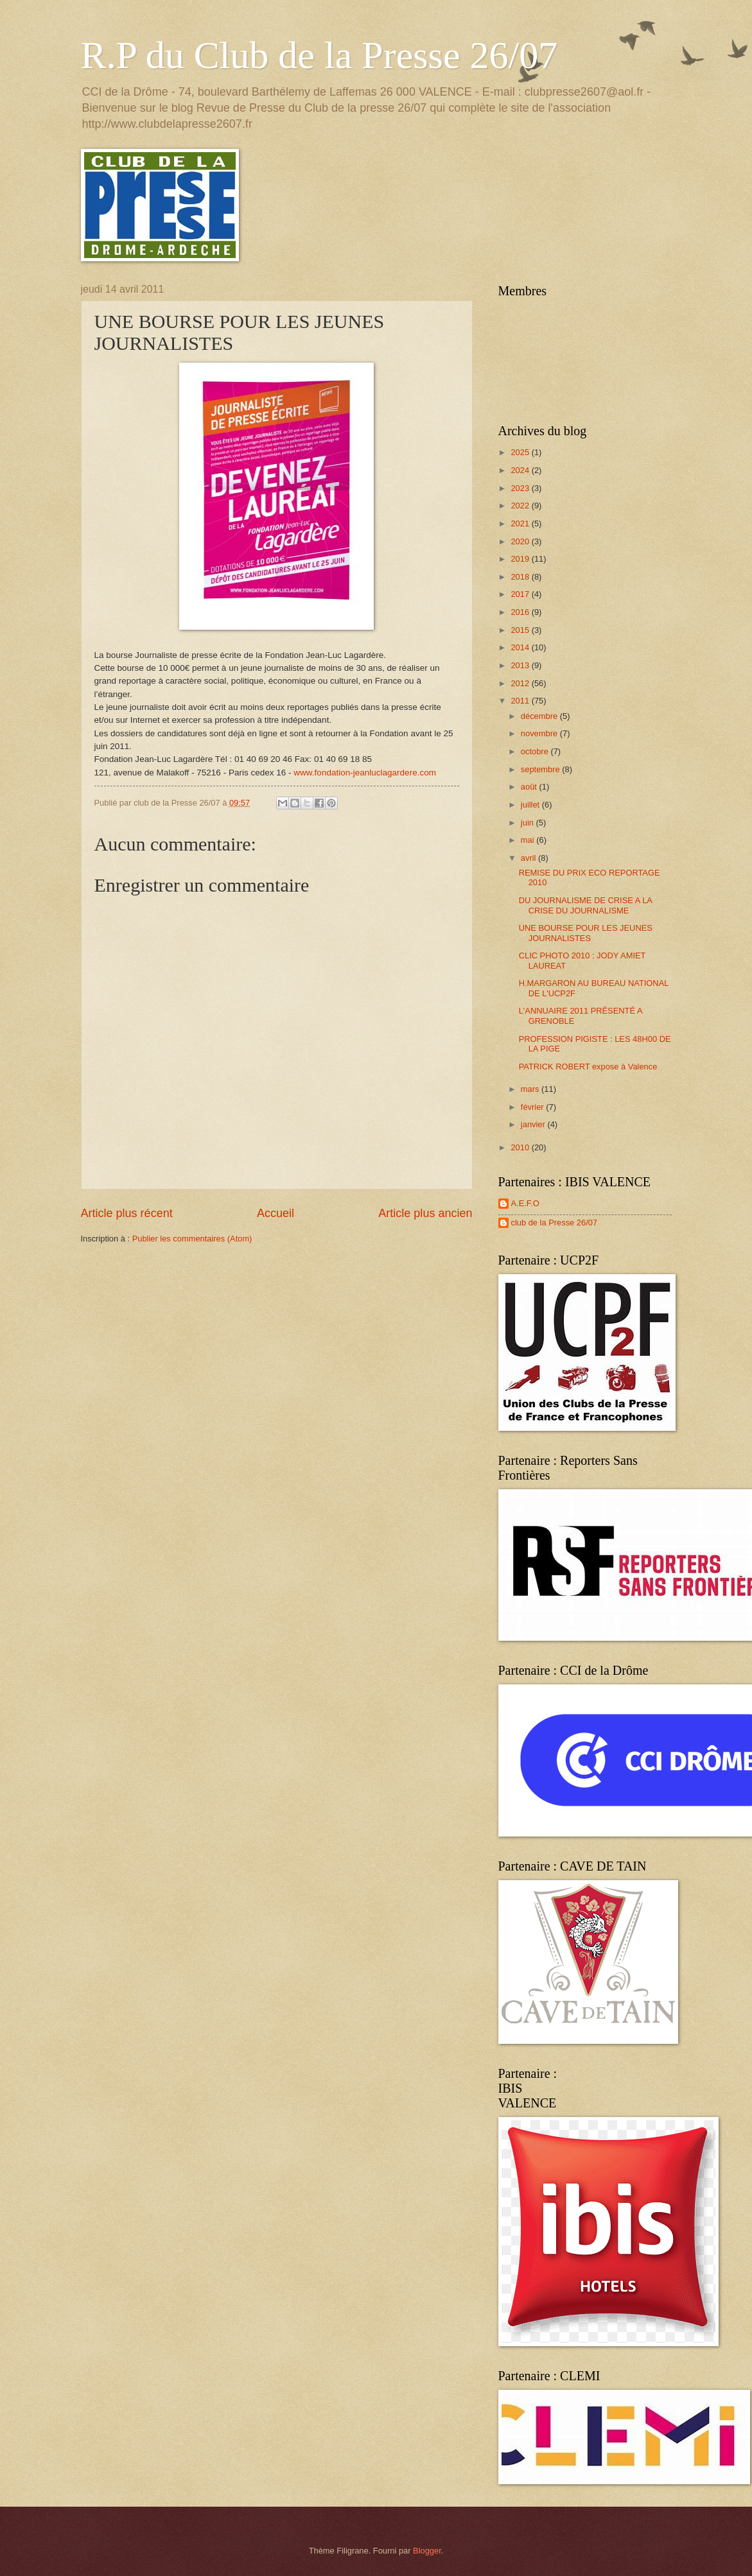 This screenshot has width=752, height=2576. Describe the element at coordinates (521, 505) in the screenshot. I see `2022` at that location.